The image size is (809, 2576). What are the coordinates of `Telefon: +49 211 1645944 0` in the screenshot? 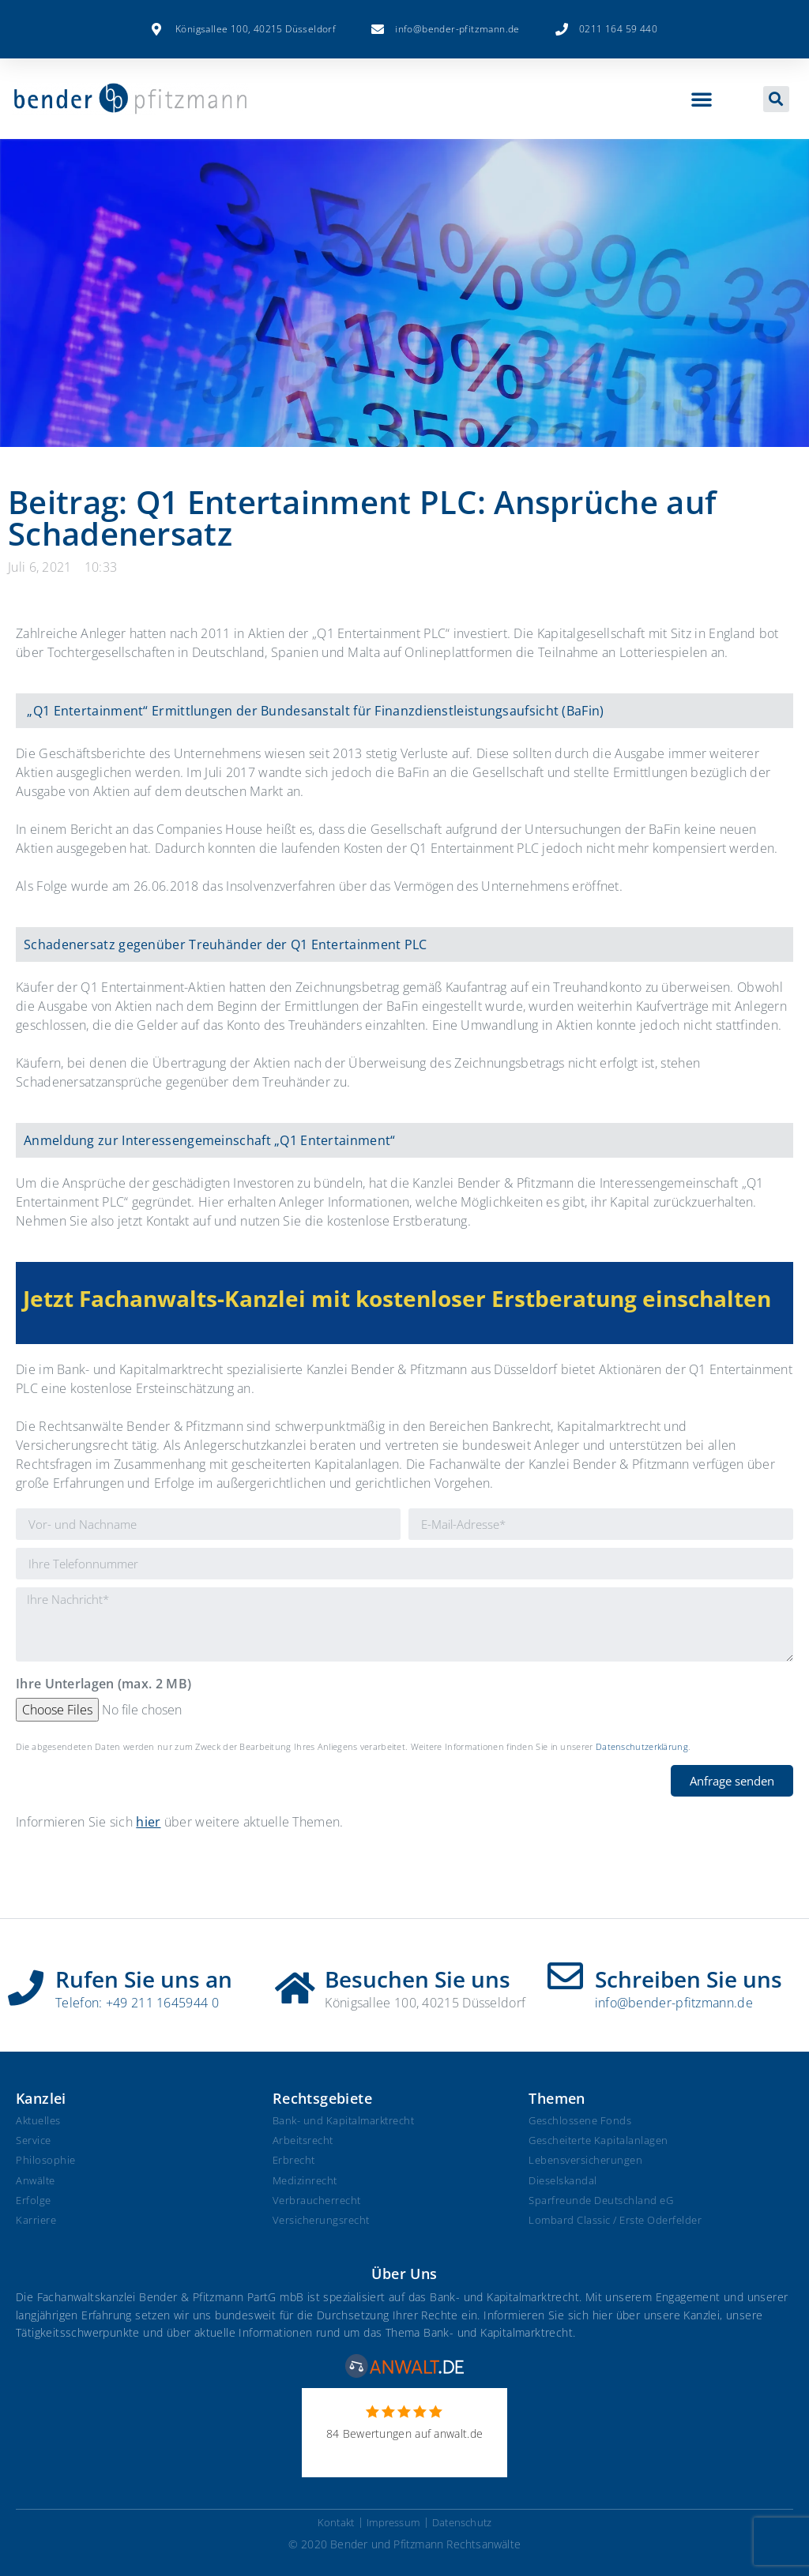 It's located at (137, 2002).